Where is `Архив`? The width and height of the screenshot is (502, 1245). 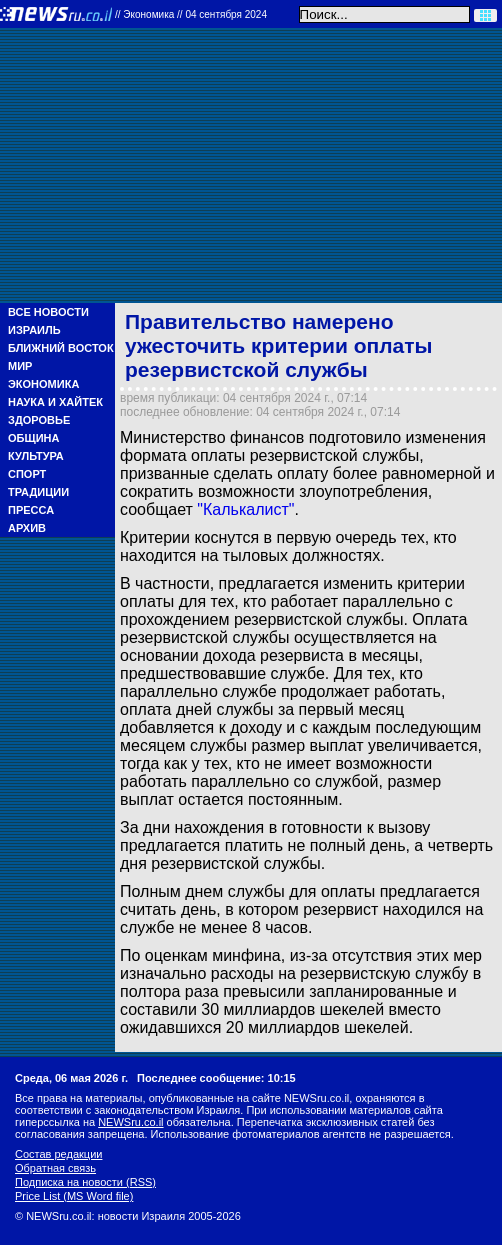
Архив is located at coordinates (27, 528).